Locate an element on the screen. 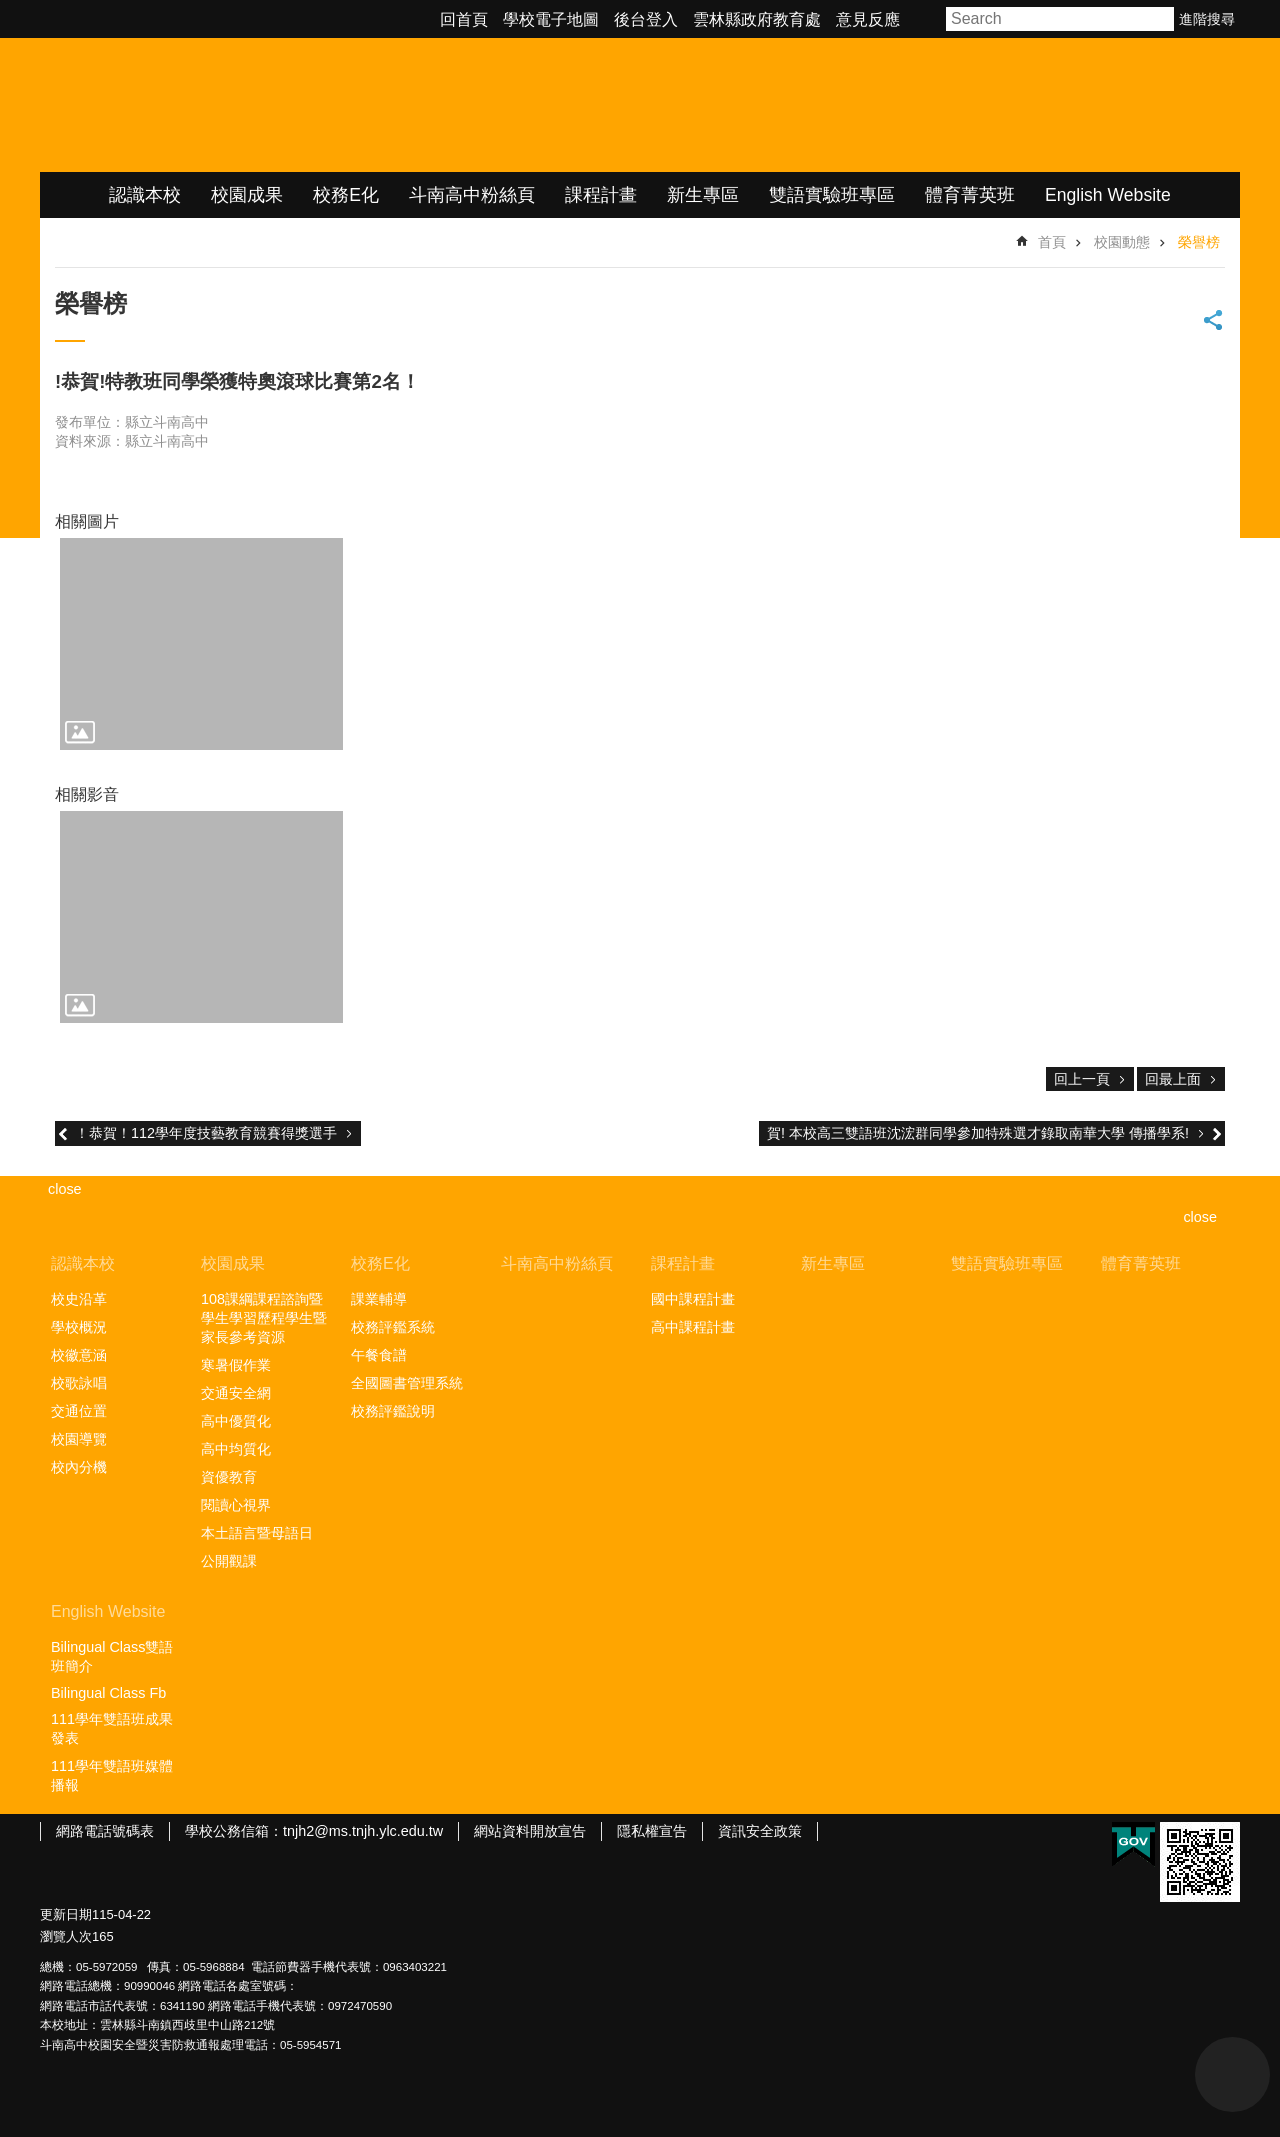  高中均質化 [link] is located at coordinates (236, 1449).